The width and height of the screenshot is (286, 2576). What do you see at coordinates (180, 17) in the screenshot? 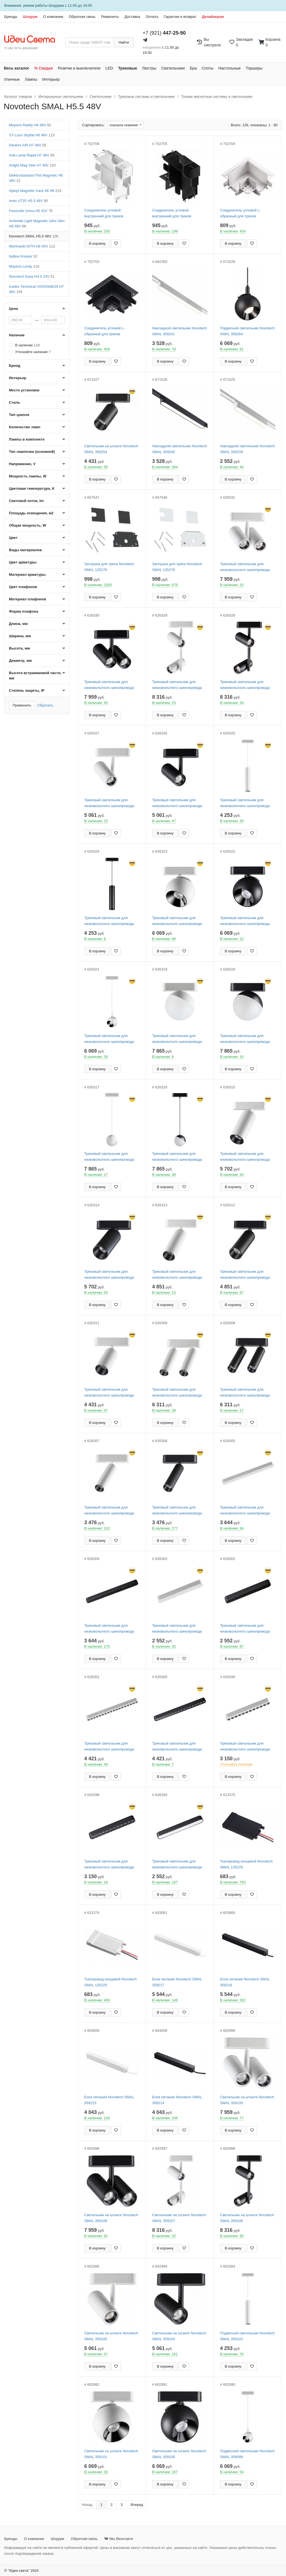
I see `Гарантия и возврат` at bounding box center [180, 17].